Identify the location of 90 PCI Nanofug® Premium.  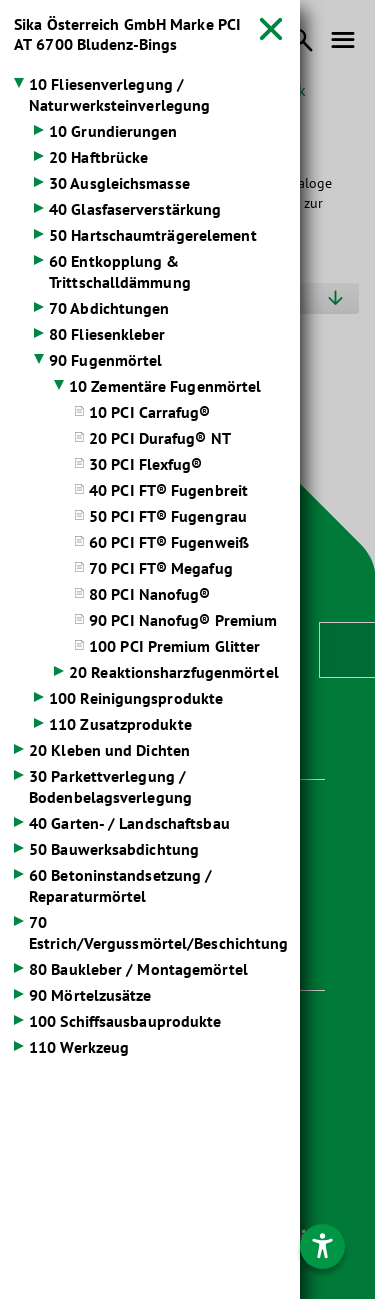
(183, 620).